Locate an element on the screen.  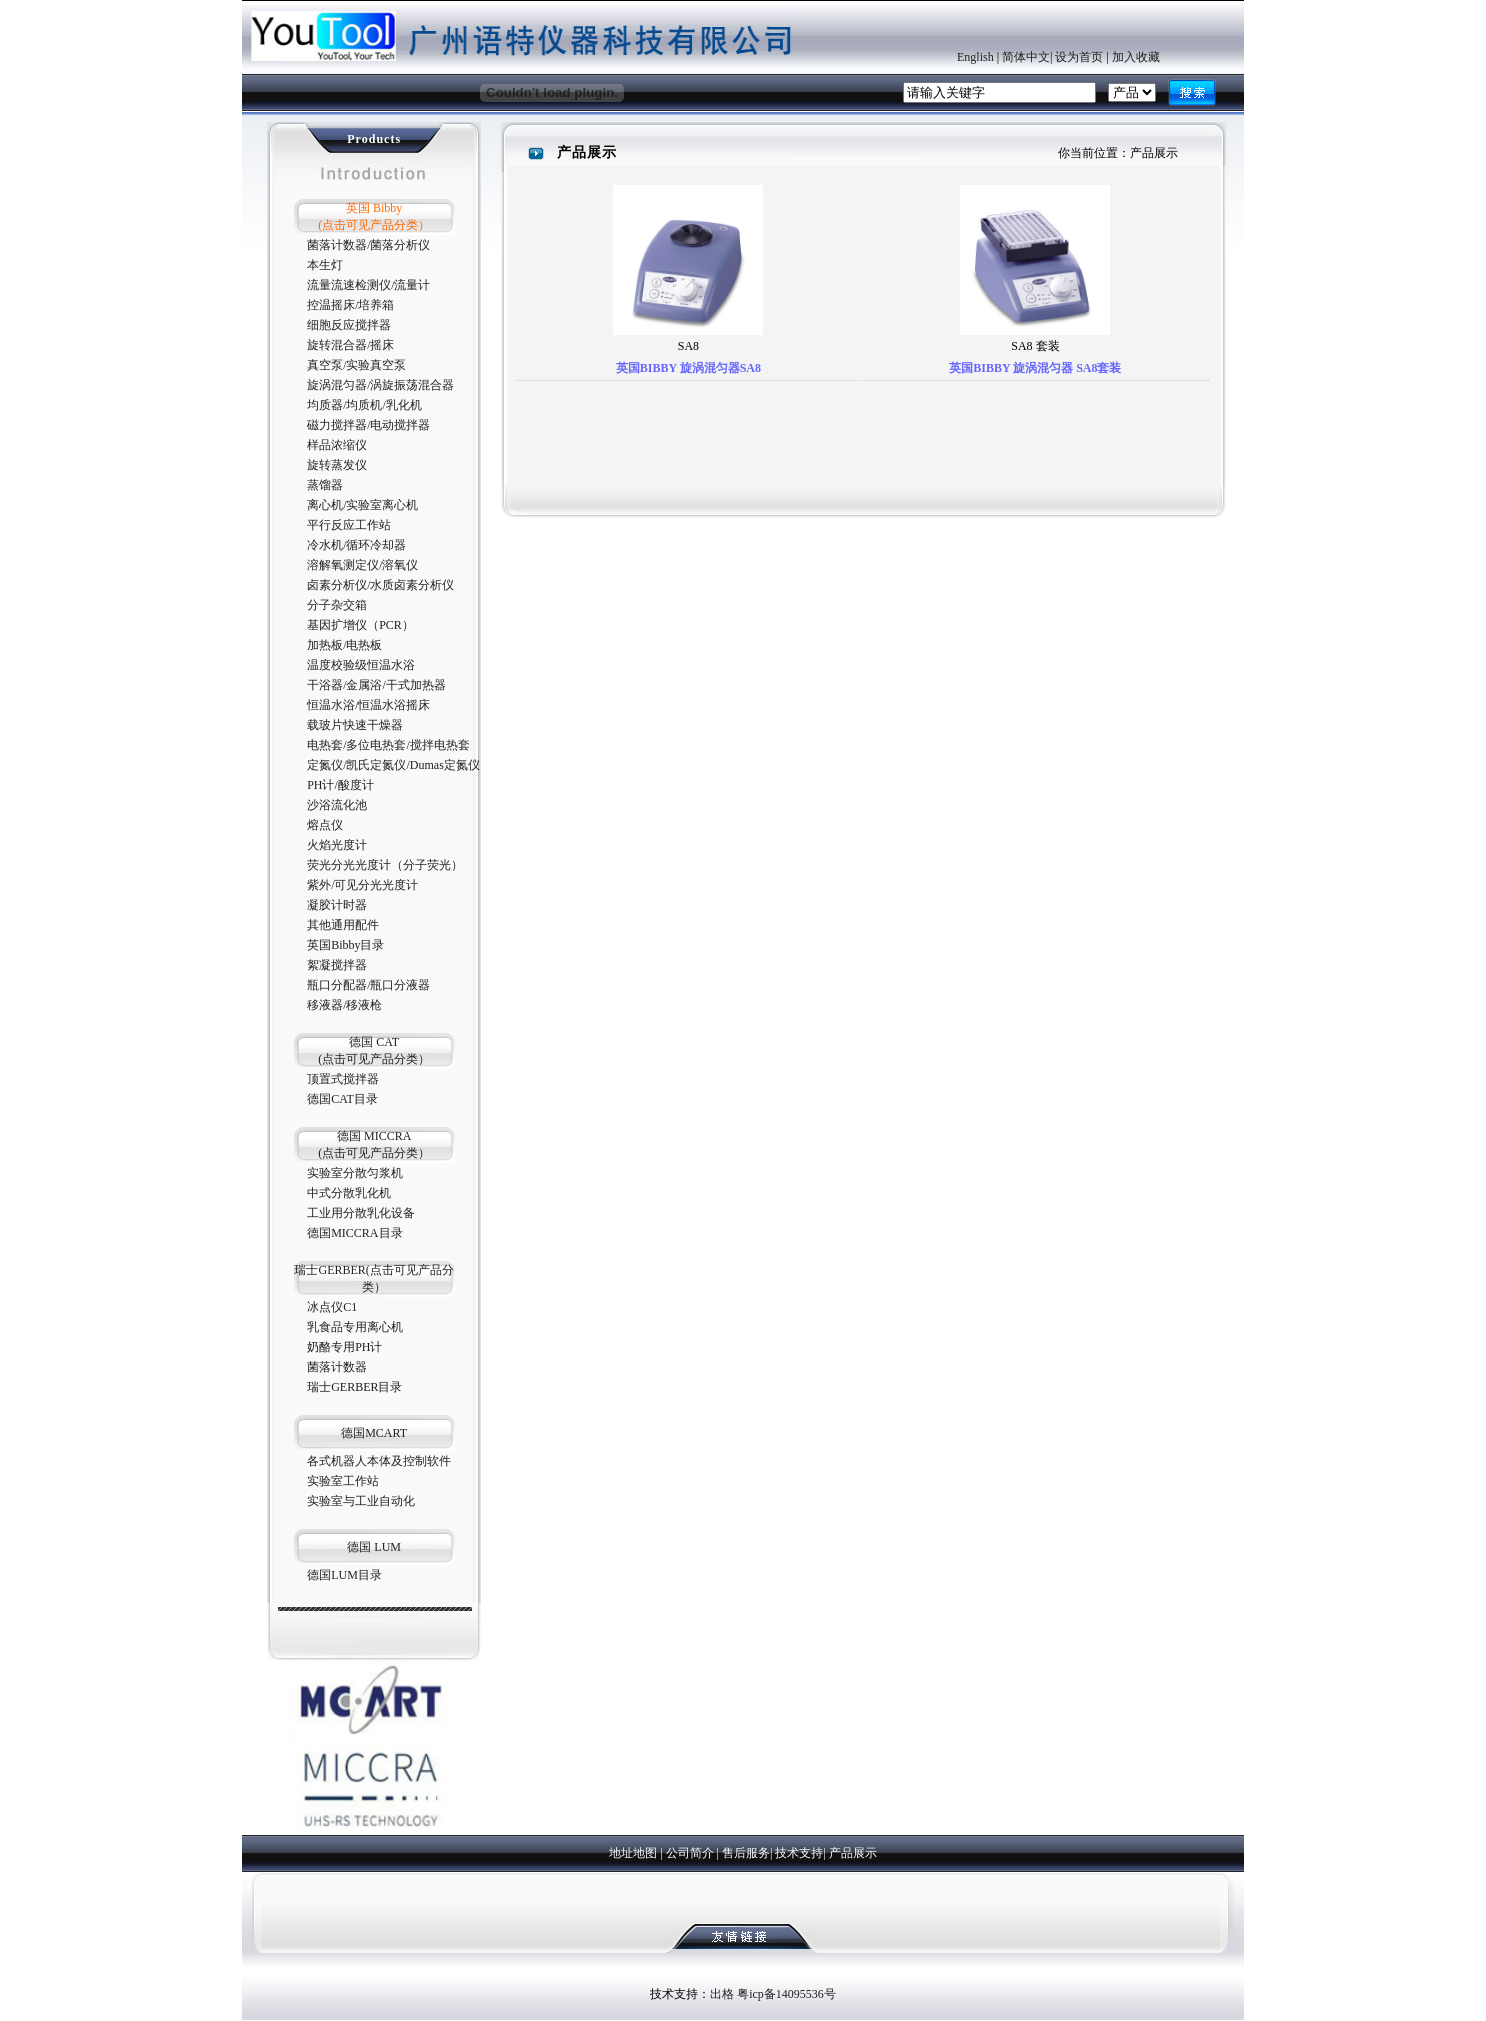
熔点仪 is located at coordinates (325, 825).